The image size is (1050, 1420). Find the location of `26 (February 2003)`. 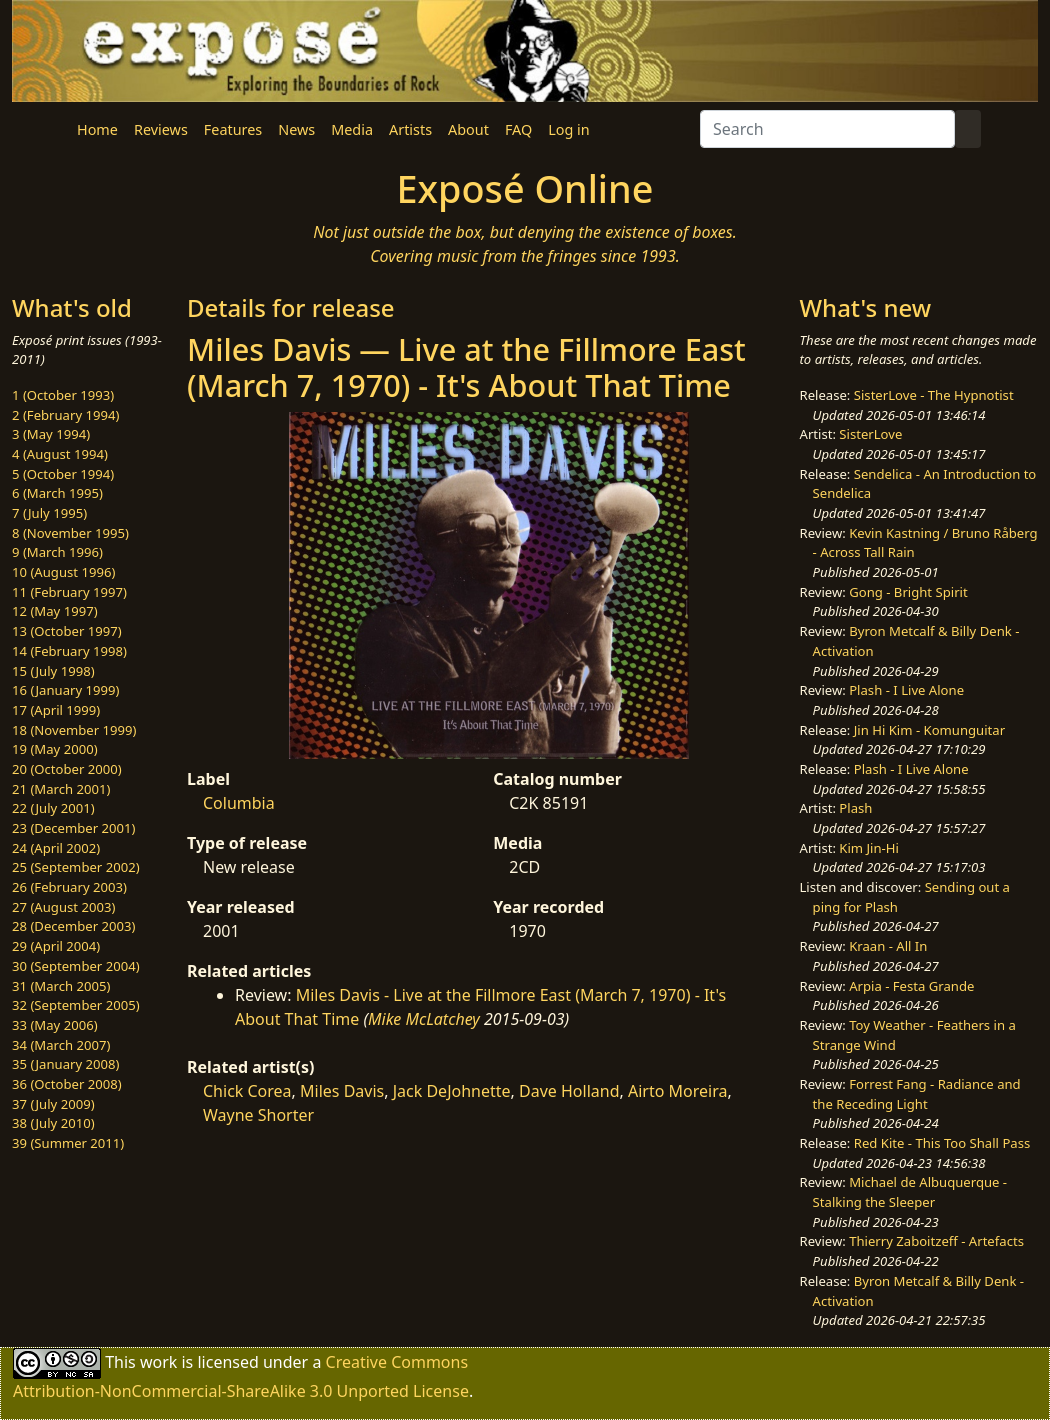

26 (February 2003) is located at coordinates (69, 887).